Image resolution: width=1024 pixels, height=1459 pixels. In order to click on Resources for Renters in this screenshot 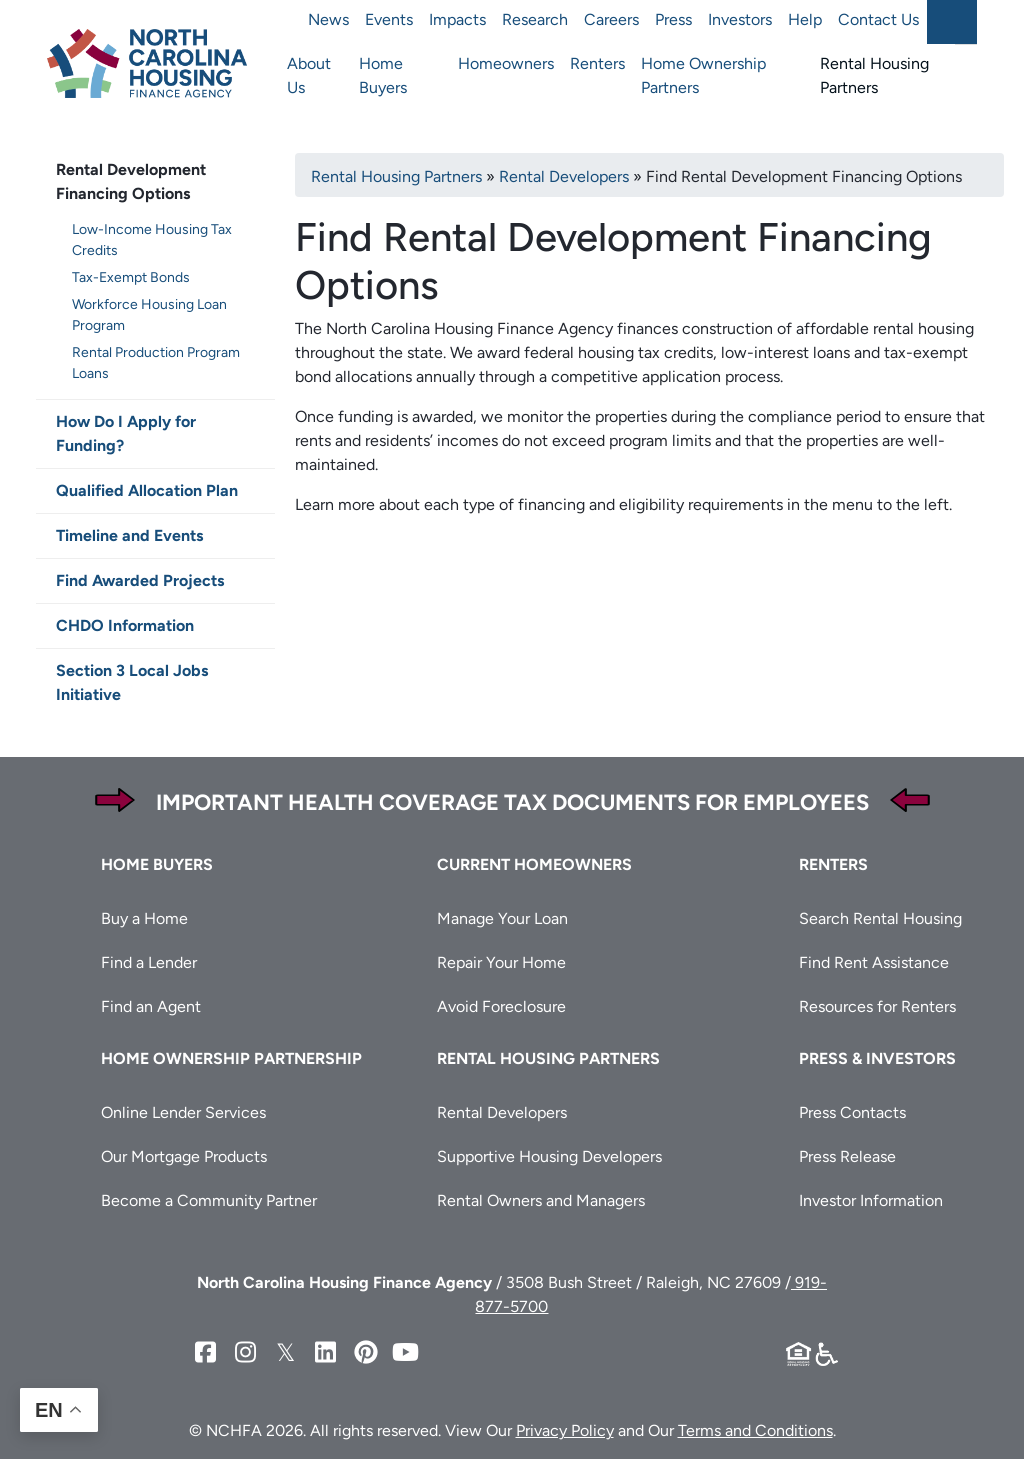, I will do `click(877, 1006)`.